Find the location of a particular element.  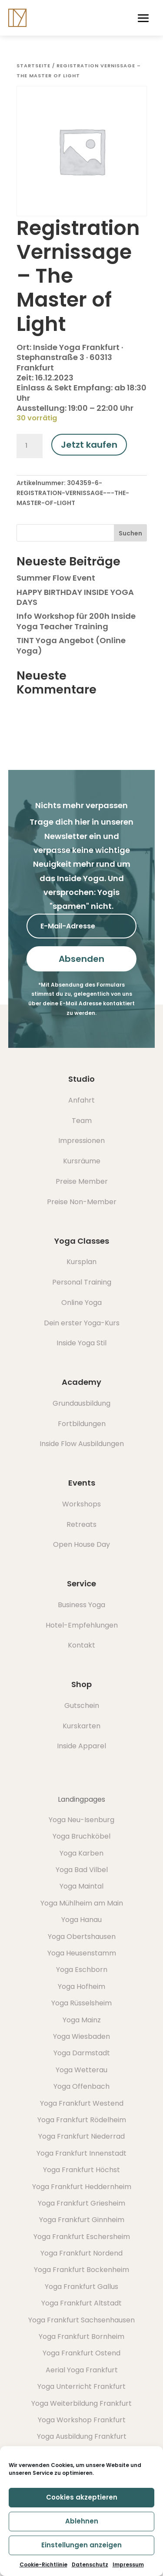

Yoga Eschborn is located at coordinates (81, 1970).